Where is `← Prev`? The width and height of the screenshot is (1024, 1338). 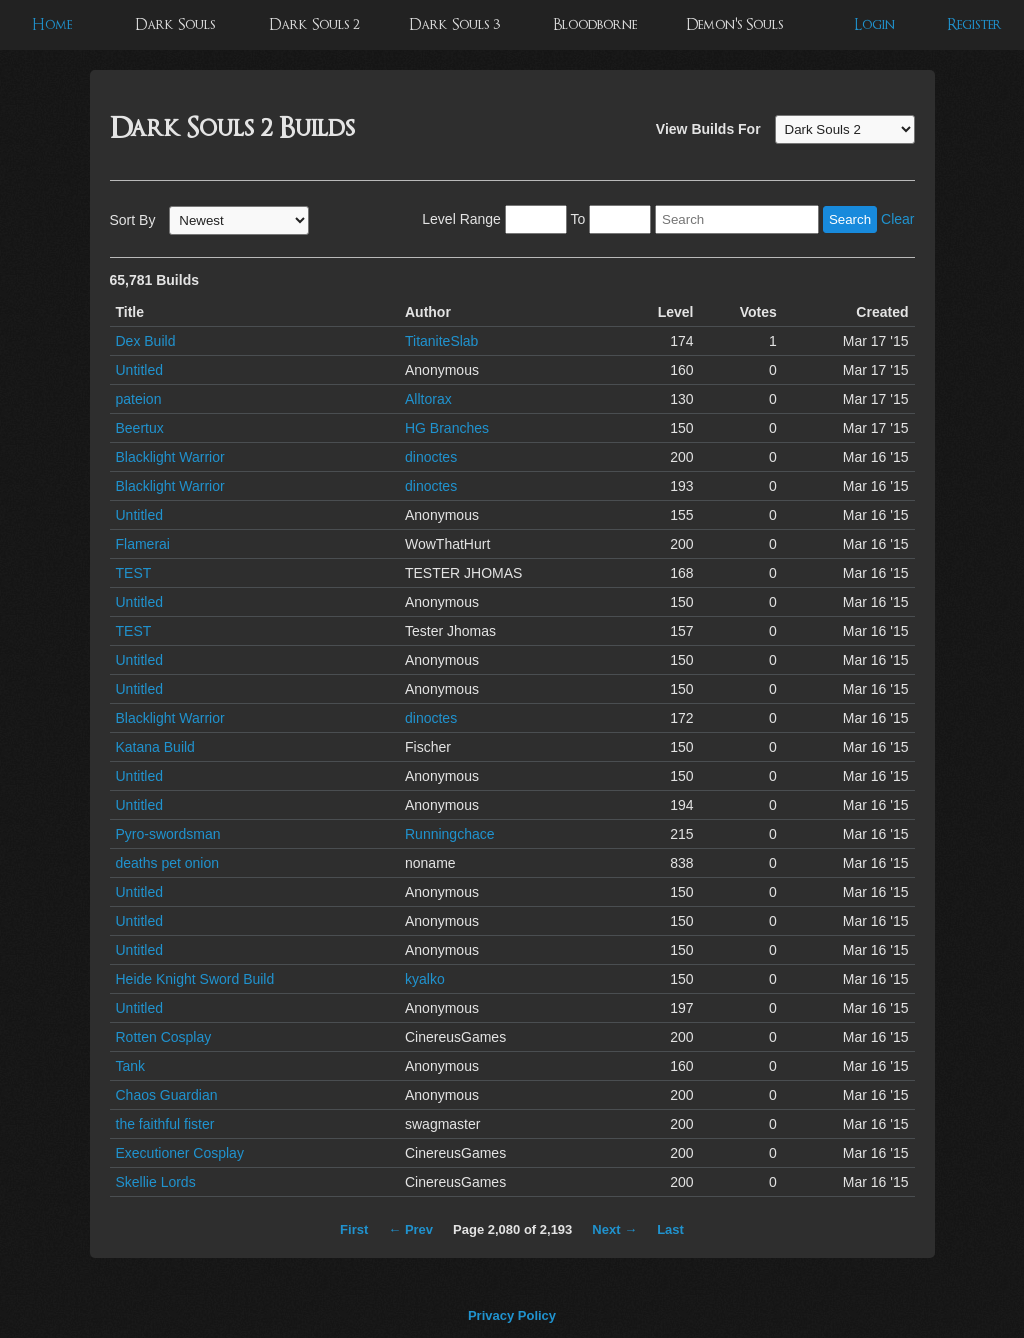
← Prev is located at coordinates (410, 1229).